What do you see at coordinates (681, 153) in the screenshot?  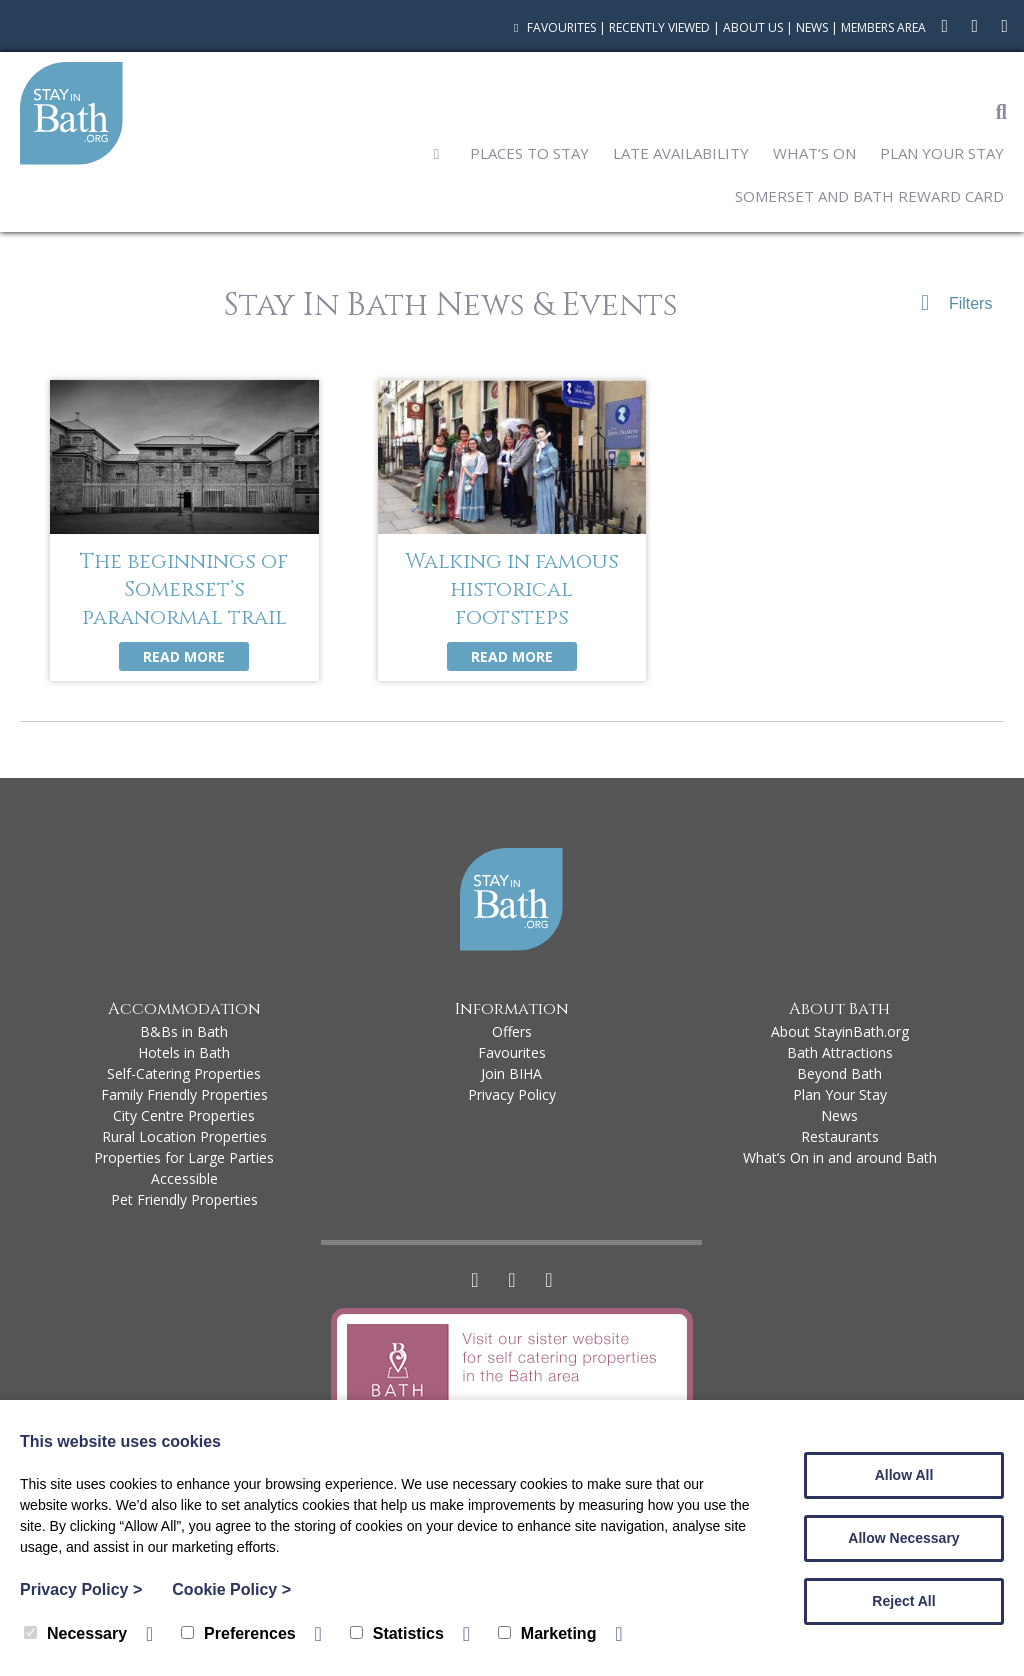 I see `Late Availability` at bounding box center [681, 153].